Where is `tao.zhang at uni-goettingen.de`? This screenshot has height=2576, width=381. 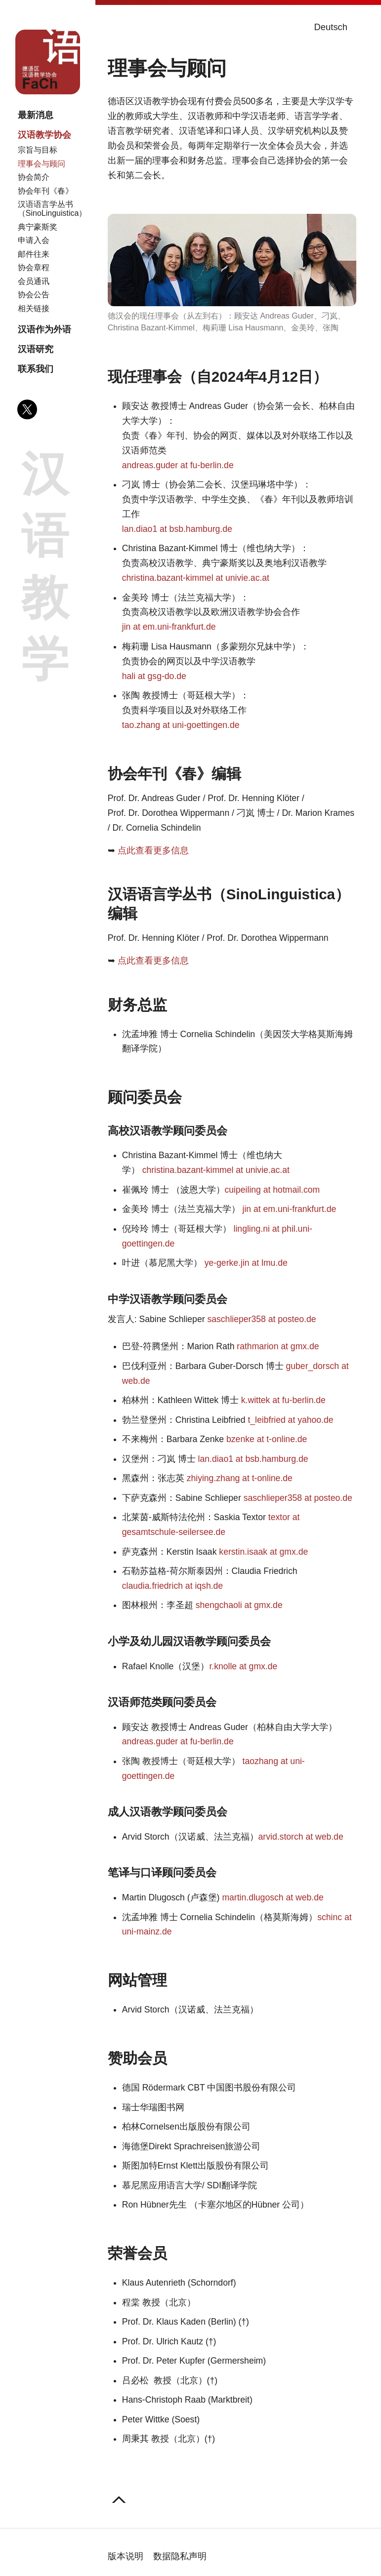 tao.zhang at uni-goettingen.de is located at coordinates (181, 725).